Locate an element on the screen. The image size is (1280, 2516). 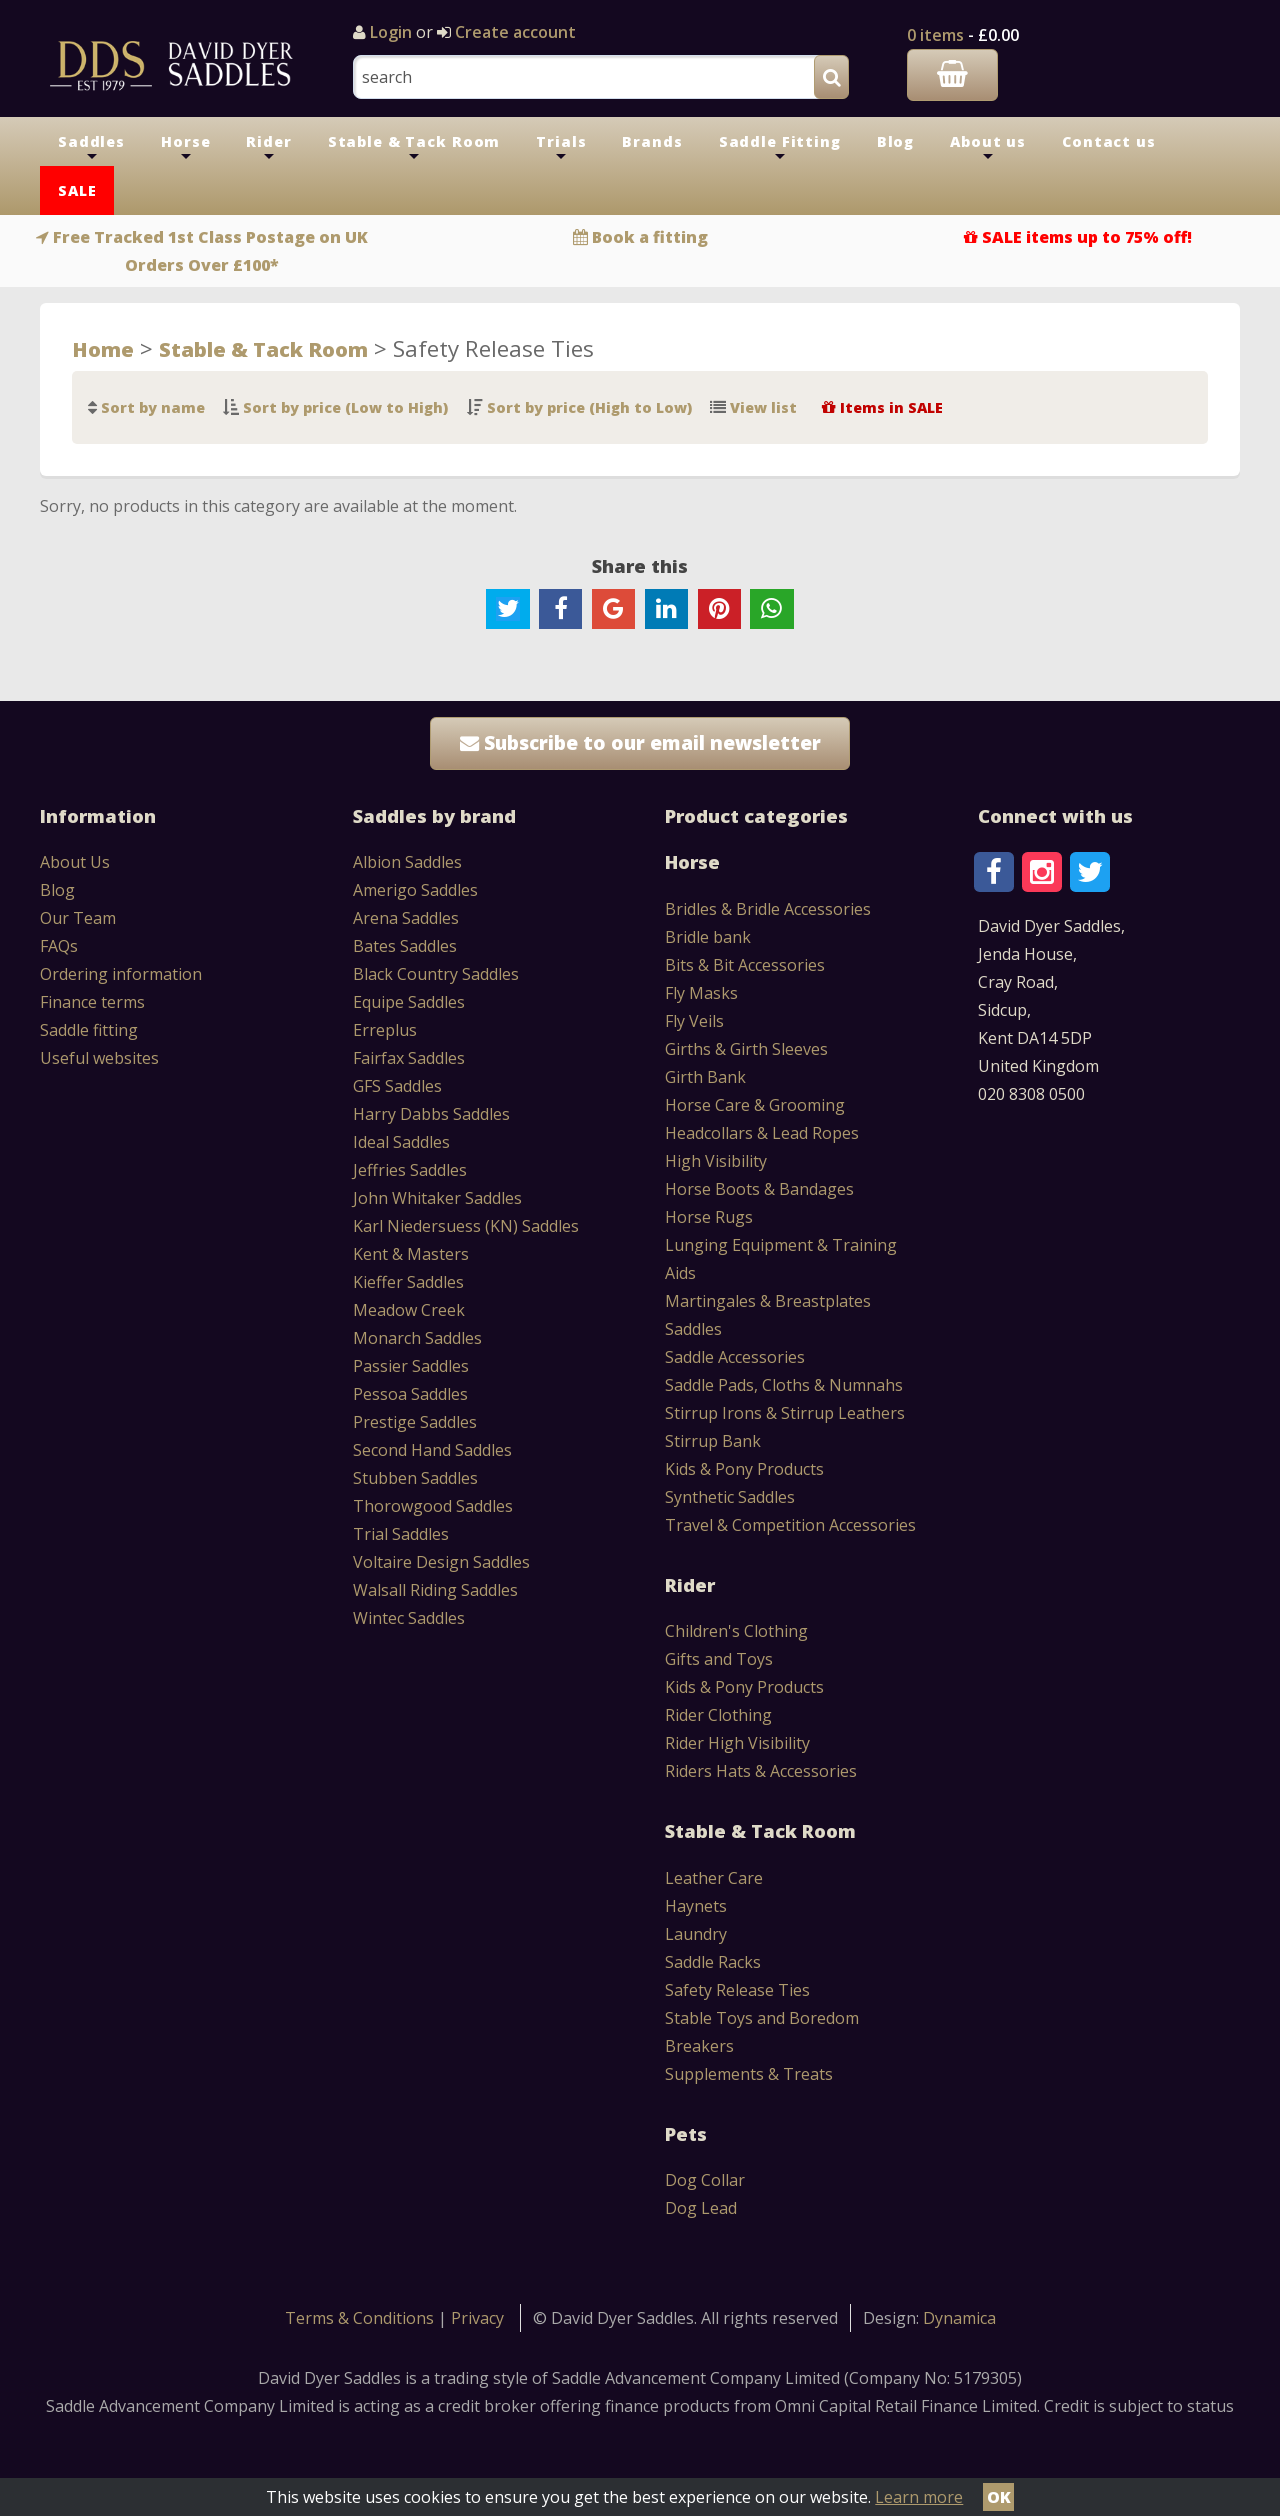
Privacy is located at coordinates (477, 2318).